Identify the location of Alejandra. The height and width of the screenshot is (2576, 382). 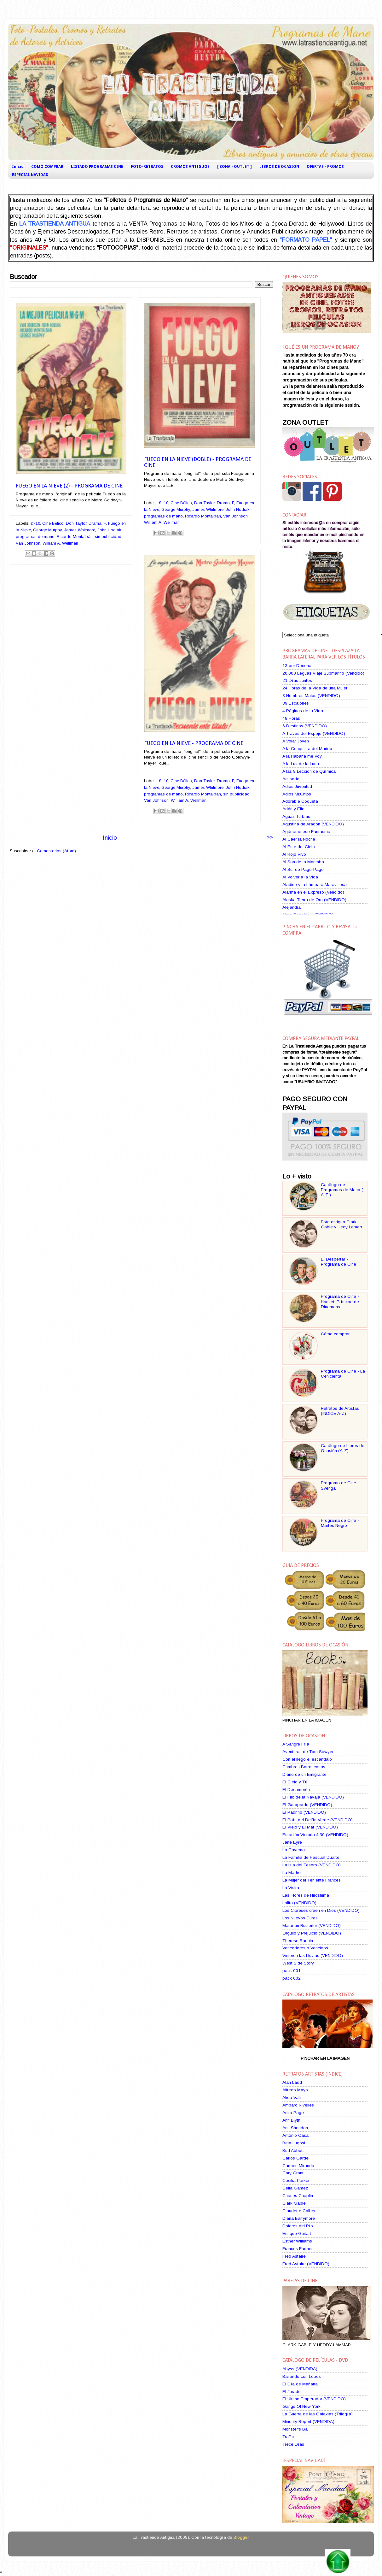
(291, 907).